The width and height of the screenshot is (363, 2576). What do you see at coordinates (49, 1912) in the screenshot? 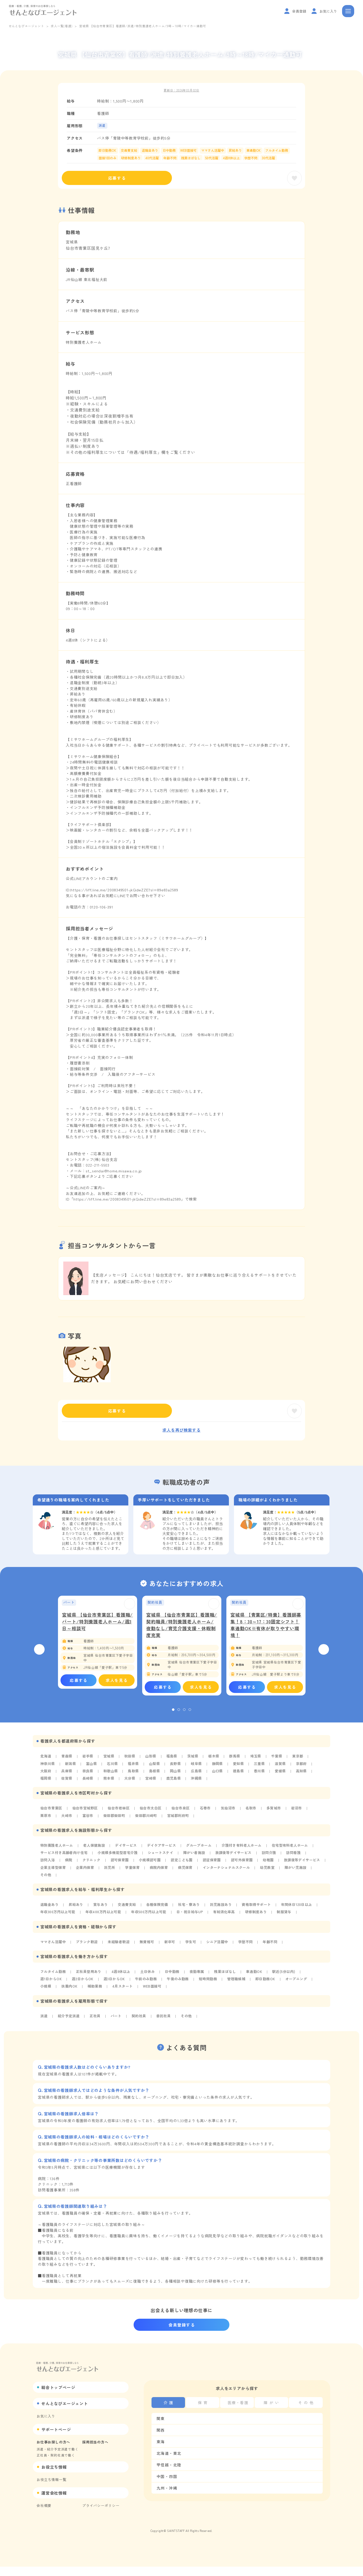
I see `退職金あり` at bounding box center [49, 1912].